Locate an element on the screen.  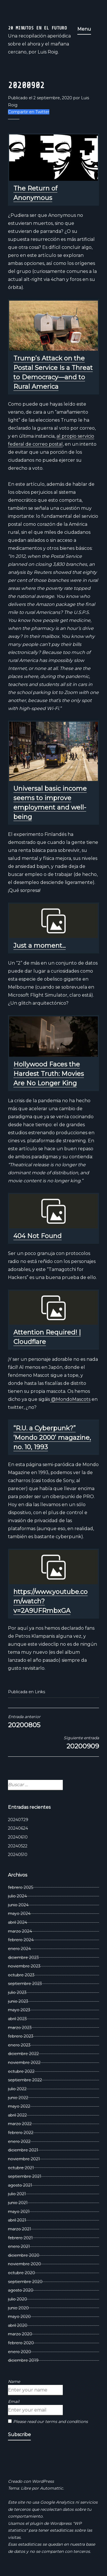
julio 2020 is located at coordinates (17, 2299).